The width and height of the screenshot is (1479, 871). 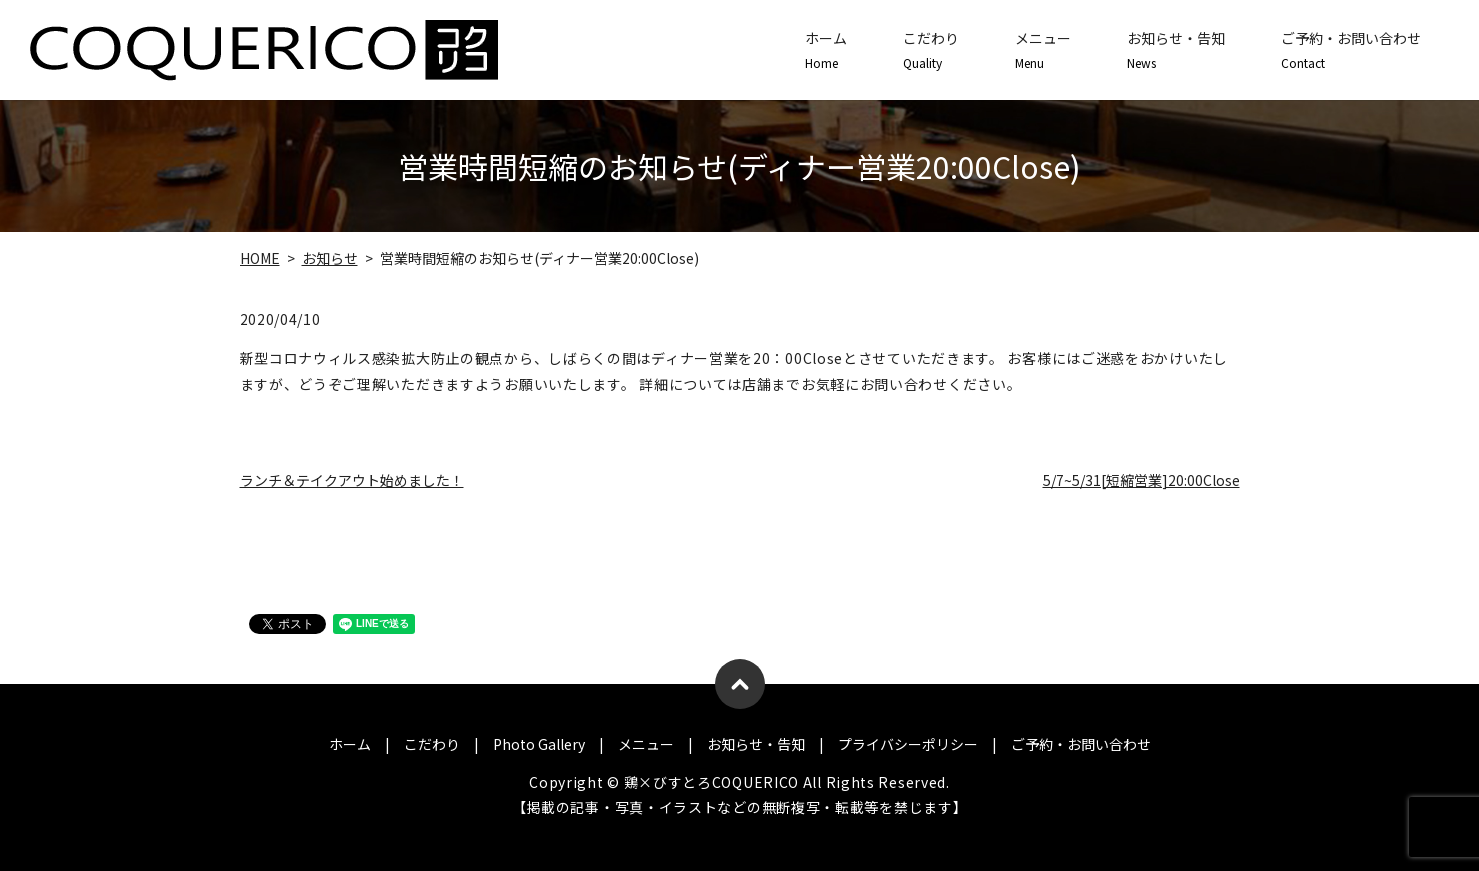 I want to click on ご予約・お問い合わせ, so click(x=1351, y=50).